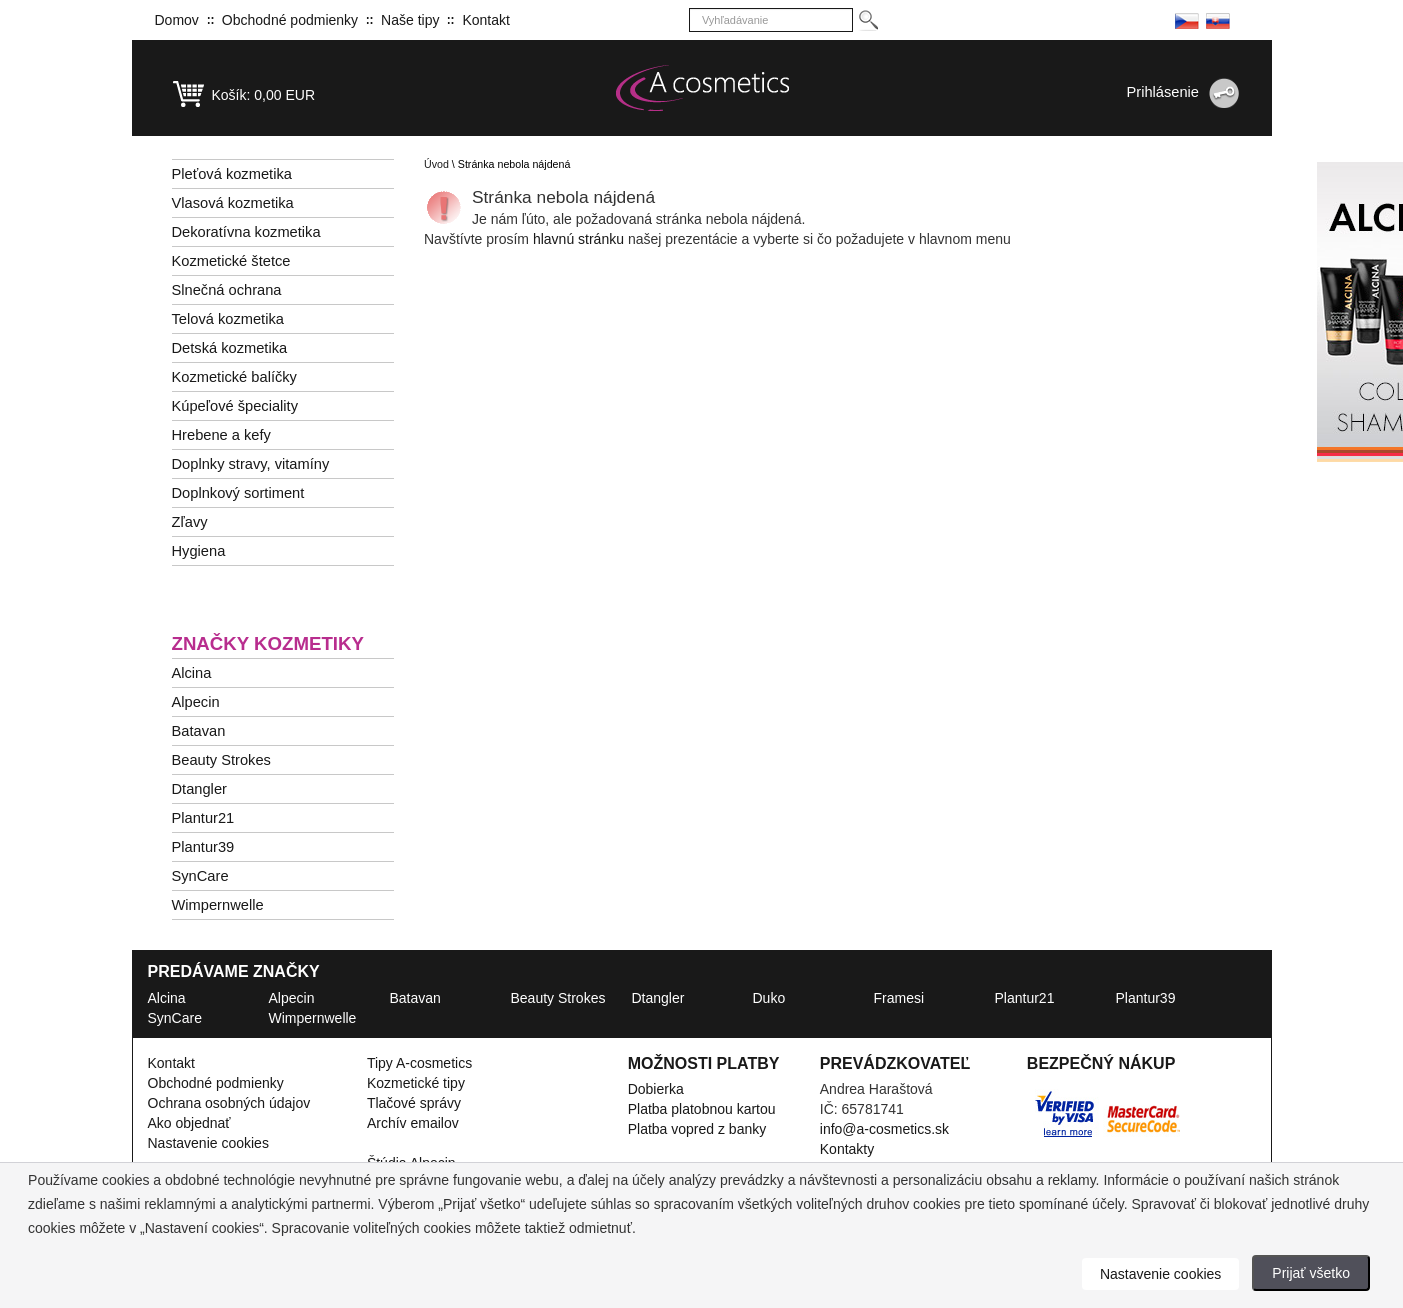  Describe the element at coordinates (230, 348) in the screenshot. I see `Detská kozmetika` at that location.